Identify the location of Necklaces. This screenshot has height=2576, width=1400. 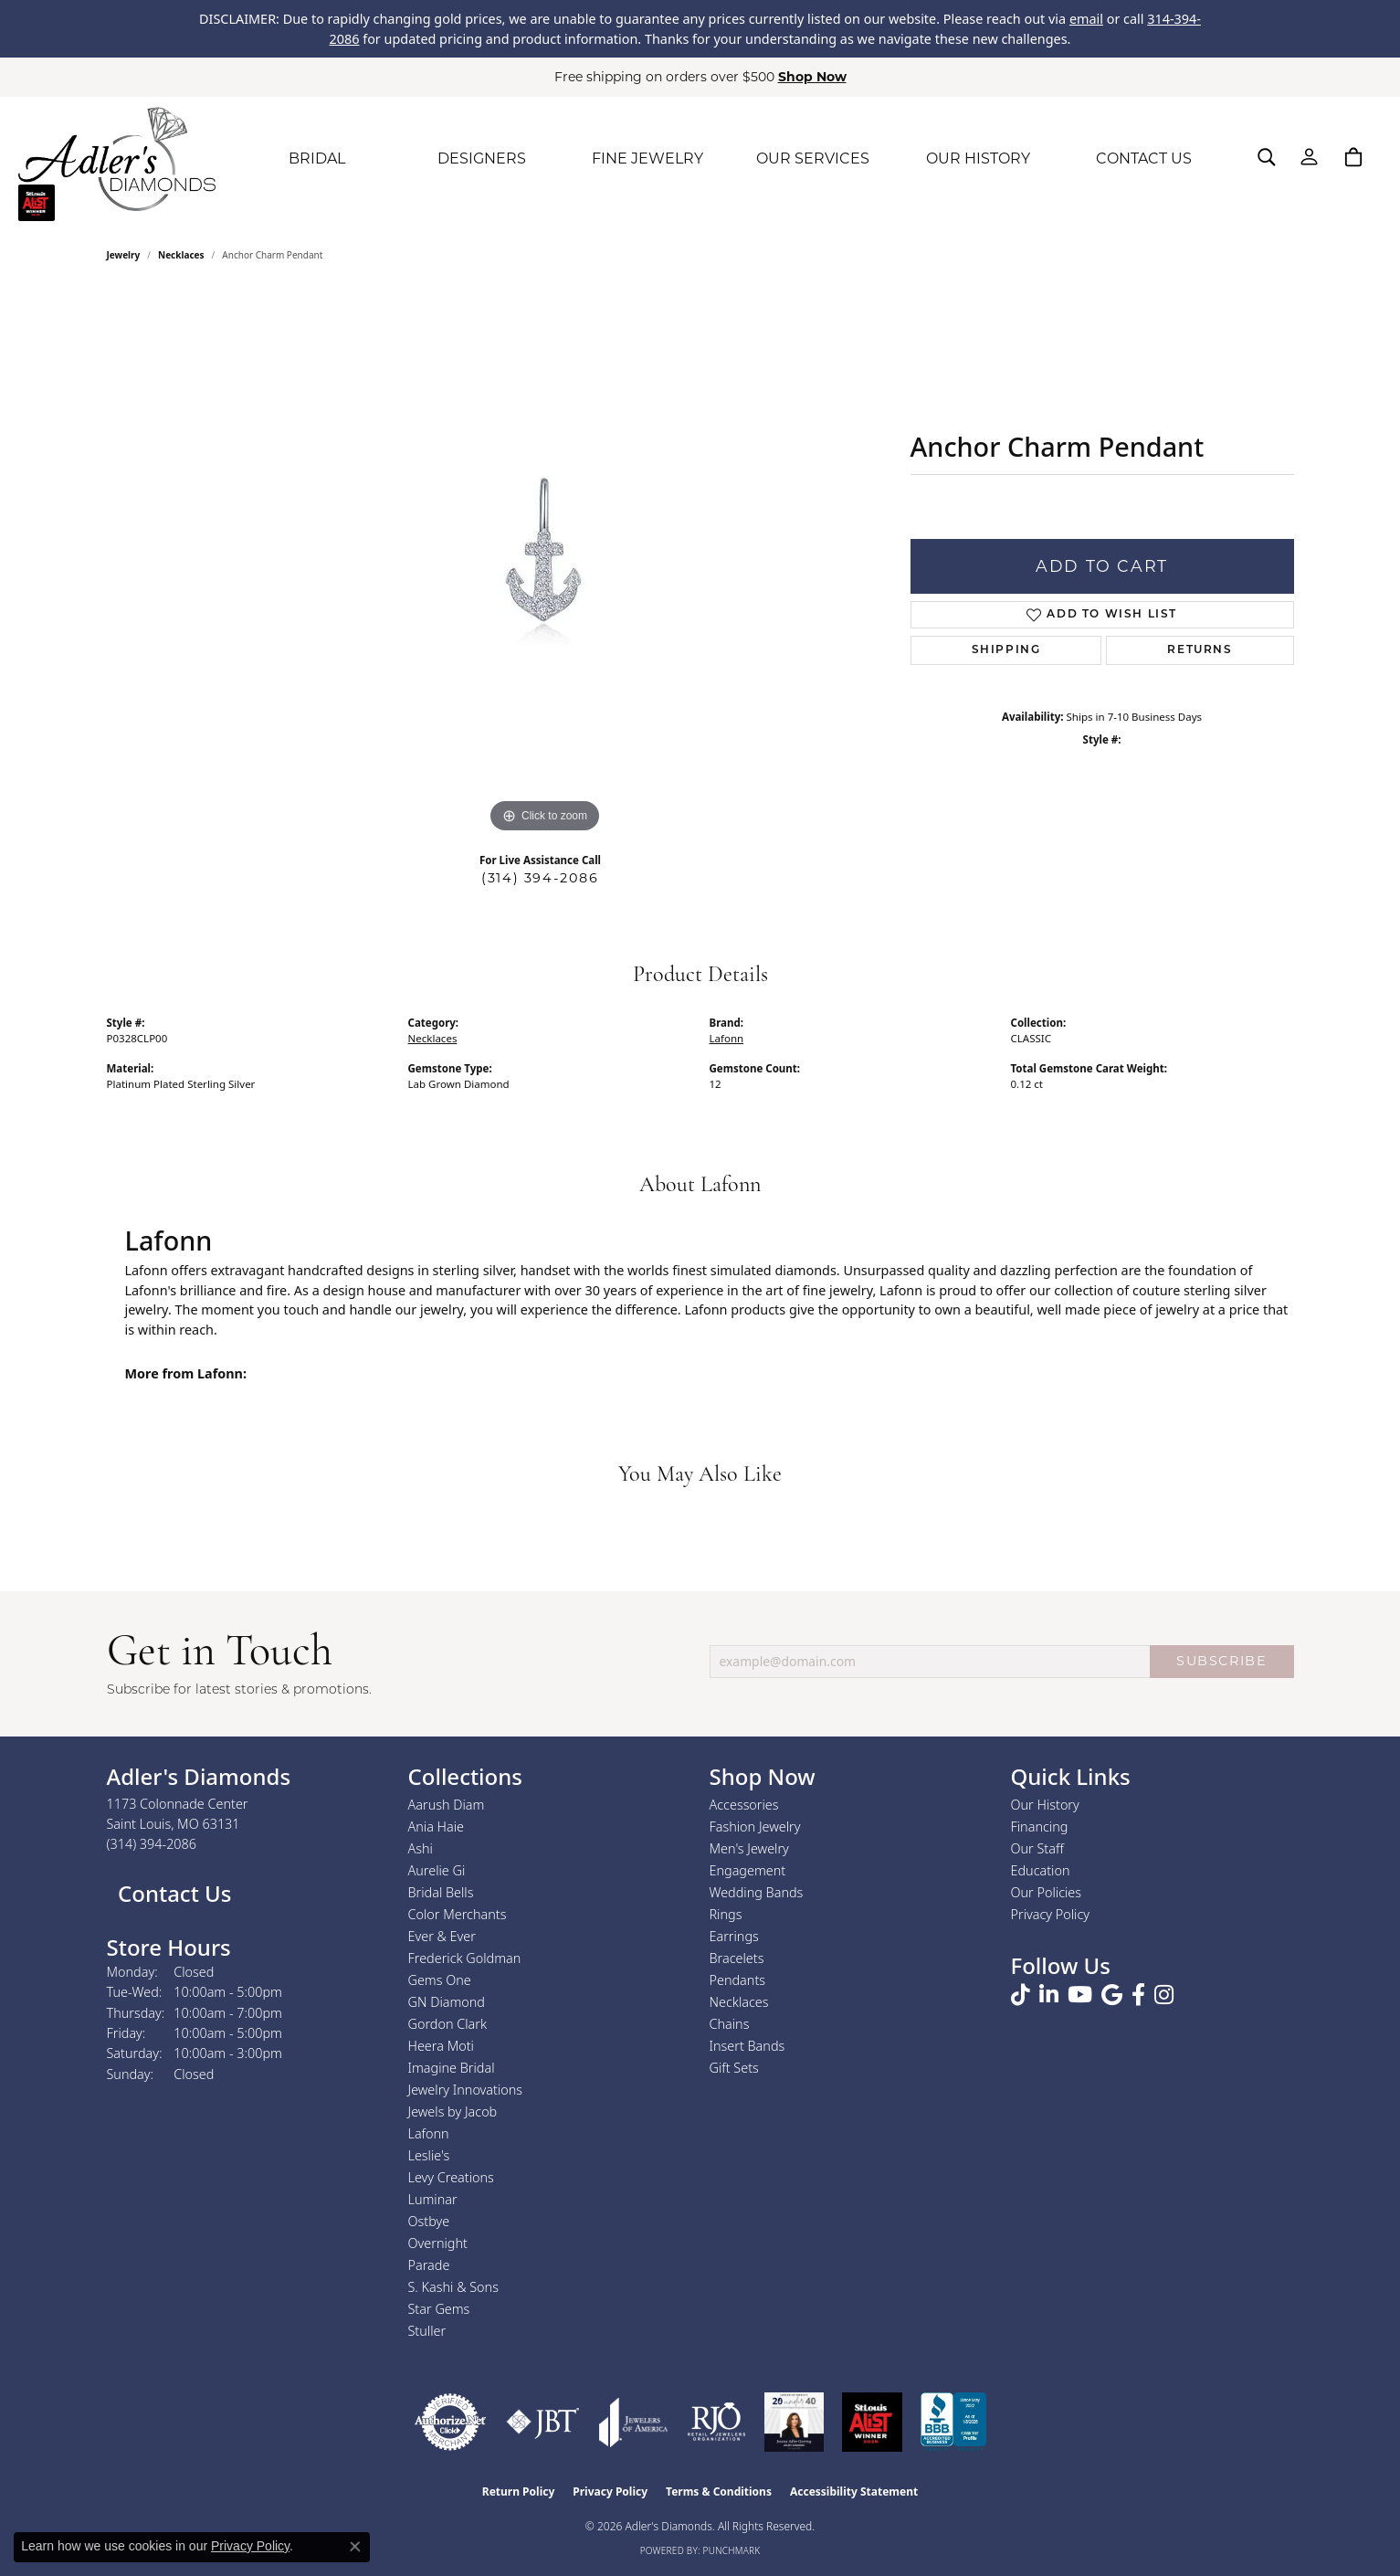
(181, 254).